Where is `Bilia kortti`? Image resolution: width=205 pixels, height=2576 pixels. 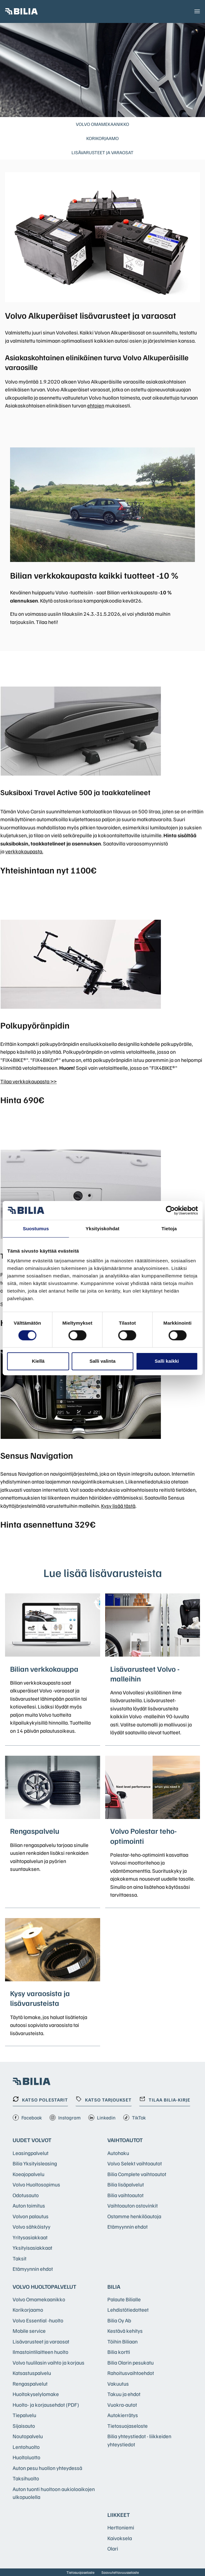
Bilia kortti is located at coordinates (118, 2352).